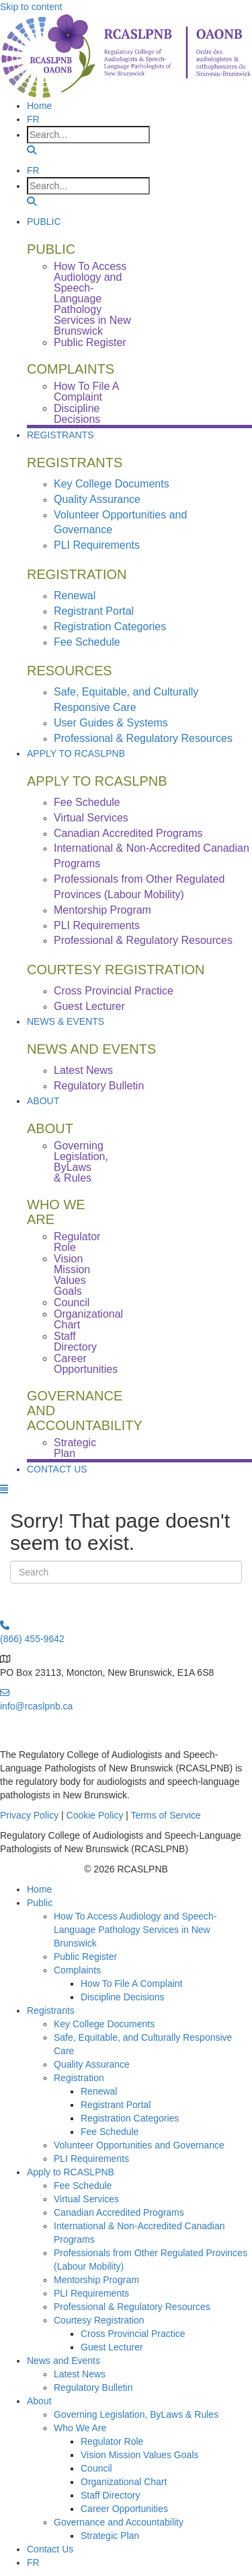  Describe the element at coordinates (128, 833) in the screenshot. I see `Canadian Accredited Programs [menuitem]` at that location.